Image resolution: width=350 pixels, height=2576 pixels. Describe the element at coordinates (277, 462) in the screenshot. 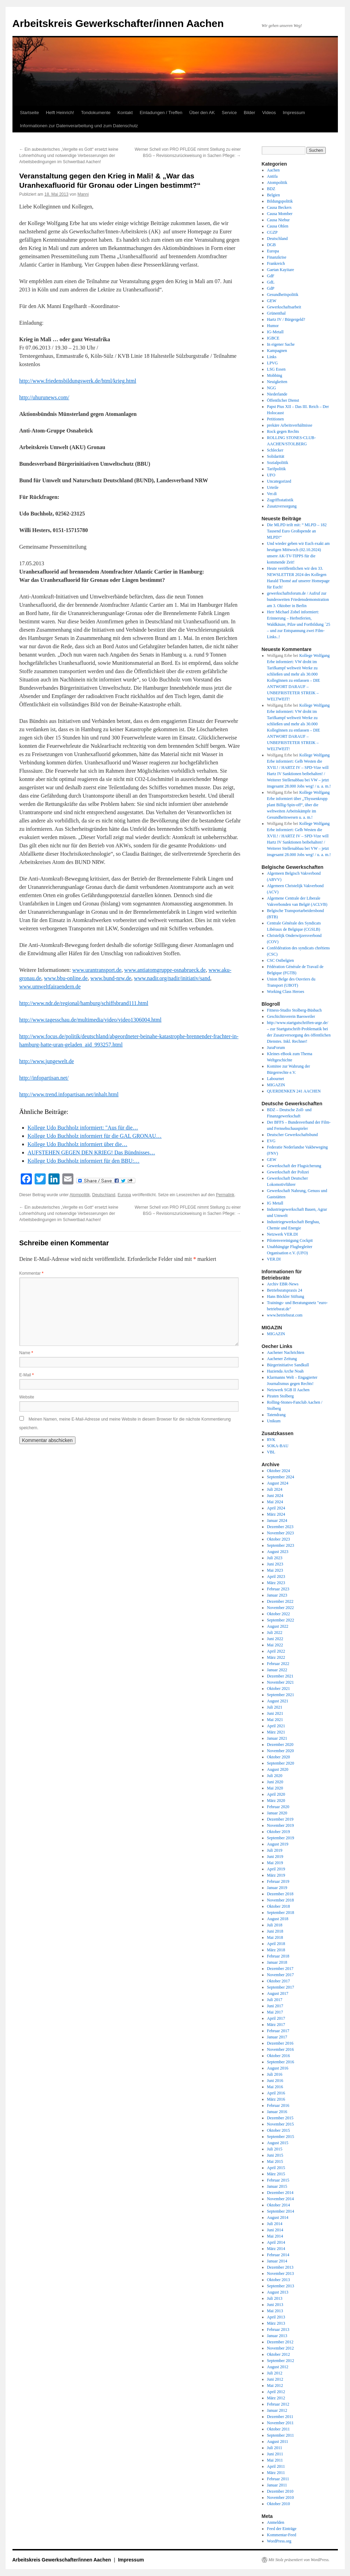

I see `Sozialpolitik` at that location.